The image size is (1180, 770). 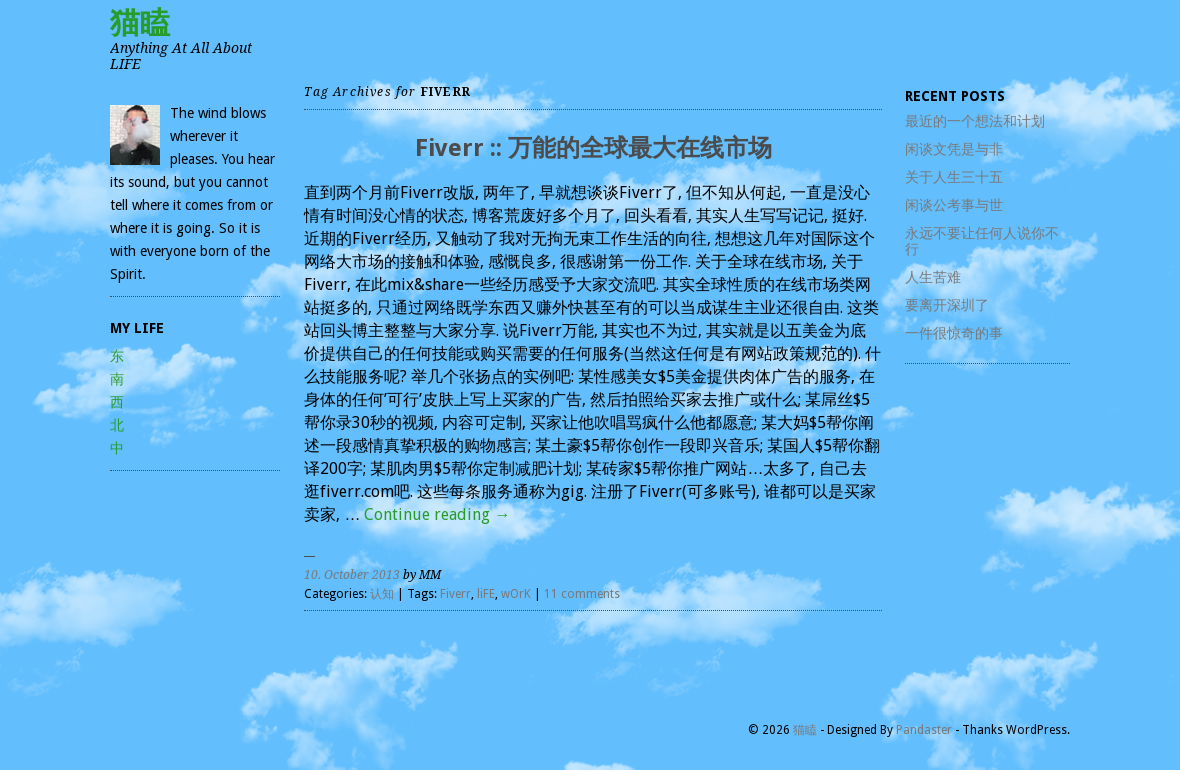 What do you see at coordinates (455, 594) in the screenshot?
I see `Fiverr` at bounding box center [455, 594].